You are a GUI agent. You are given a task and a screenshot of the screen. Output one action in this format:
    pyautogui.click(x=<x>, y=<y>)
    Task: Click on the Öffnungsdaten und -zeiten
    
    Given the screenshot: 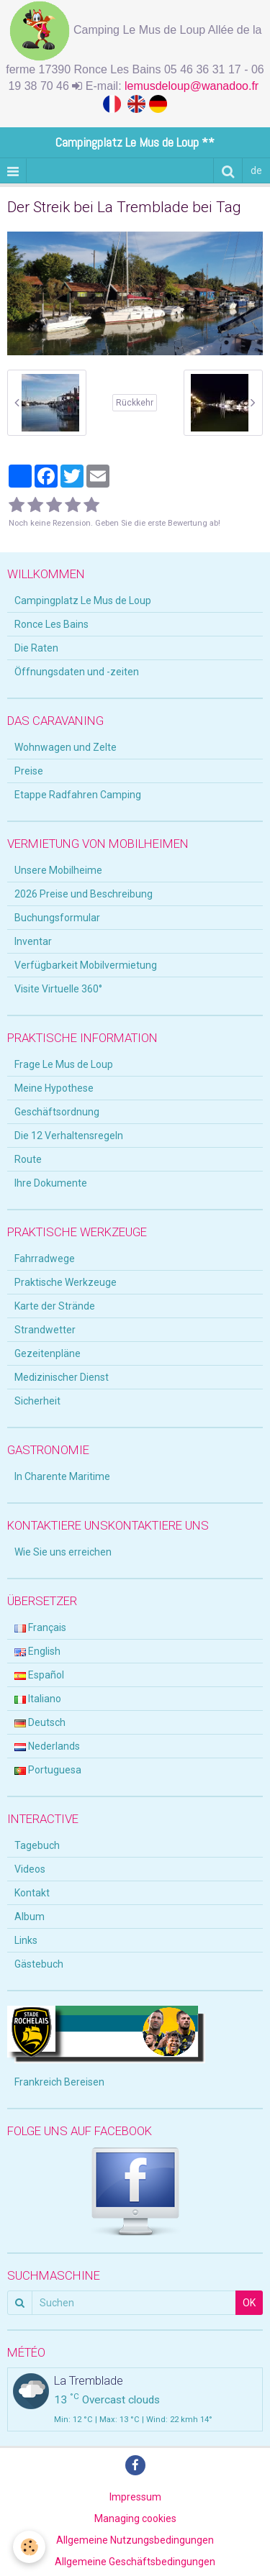 What is the action you would take?
    pyautogui.click(x=76, y=671)
    